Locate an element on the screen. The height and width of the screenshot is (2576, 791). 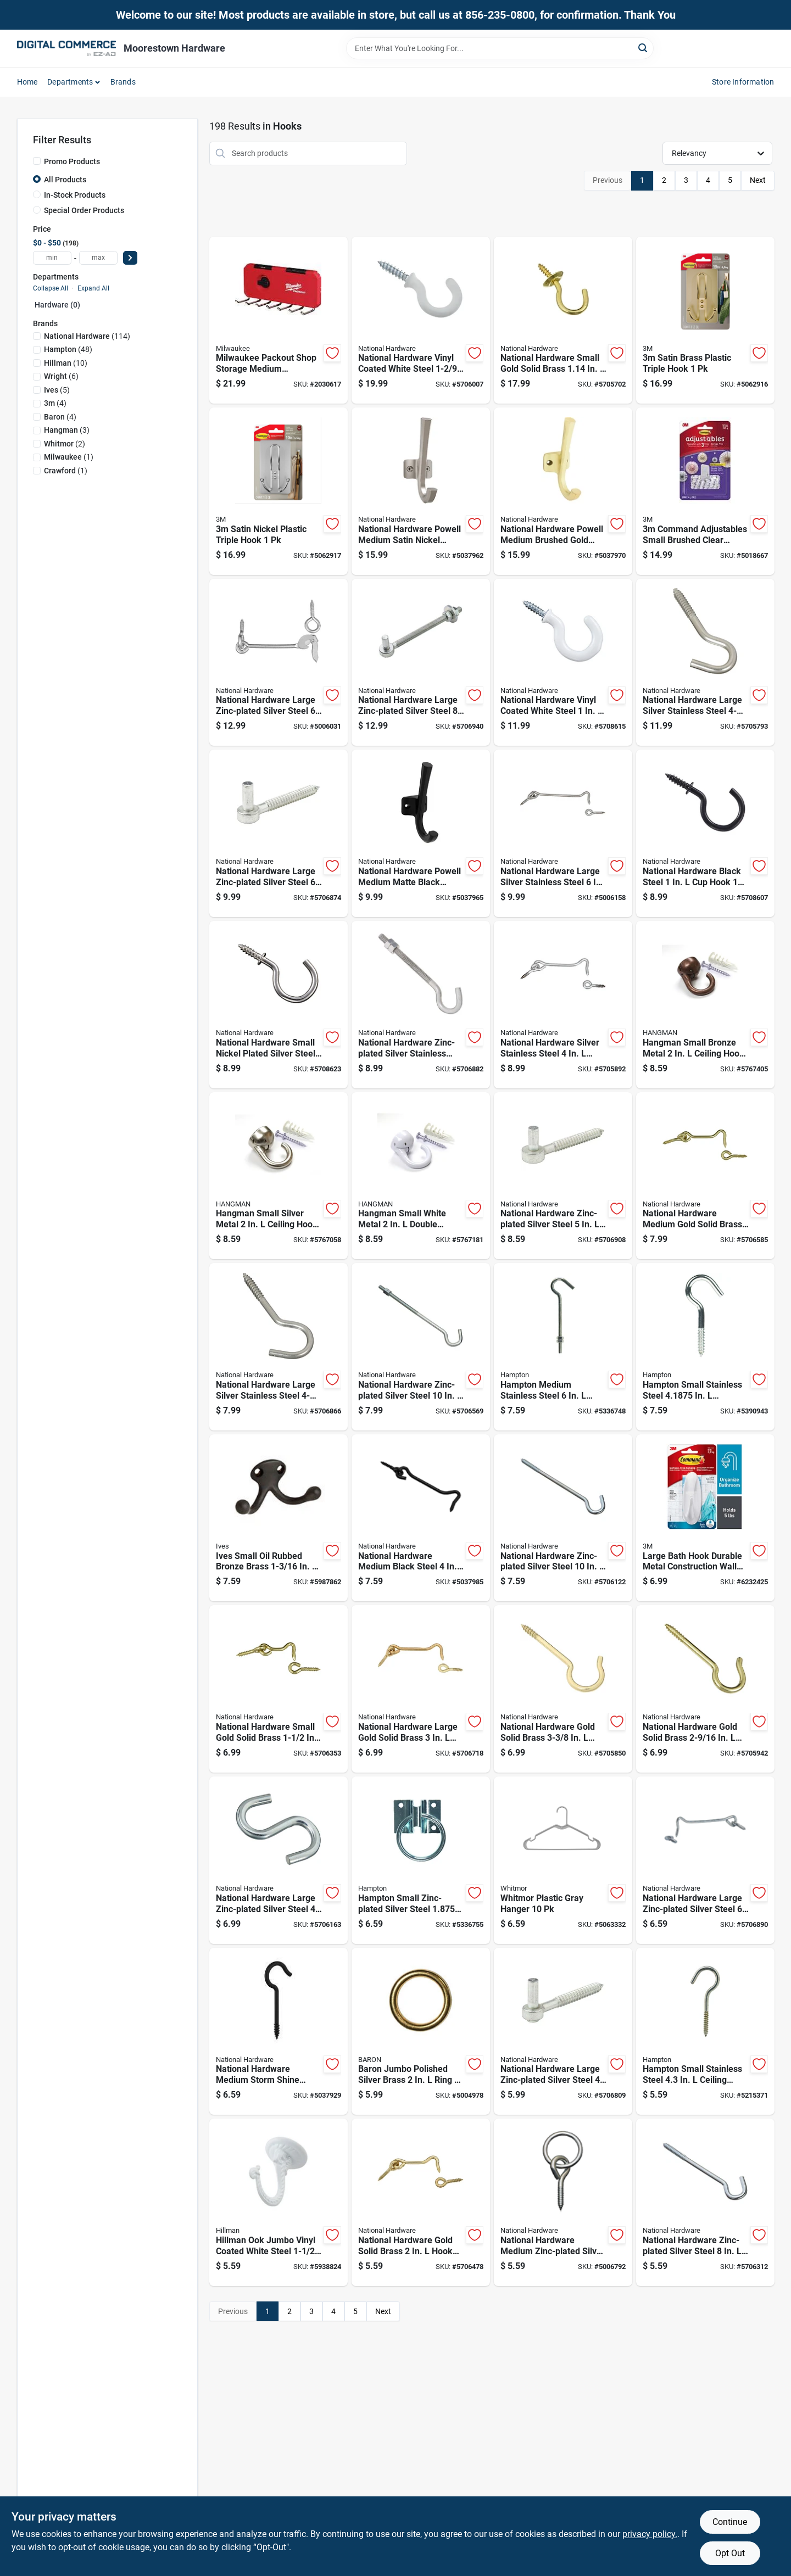
[Search Term] is located at coordinates (500, 48).